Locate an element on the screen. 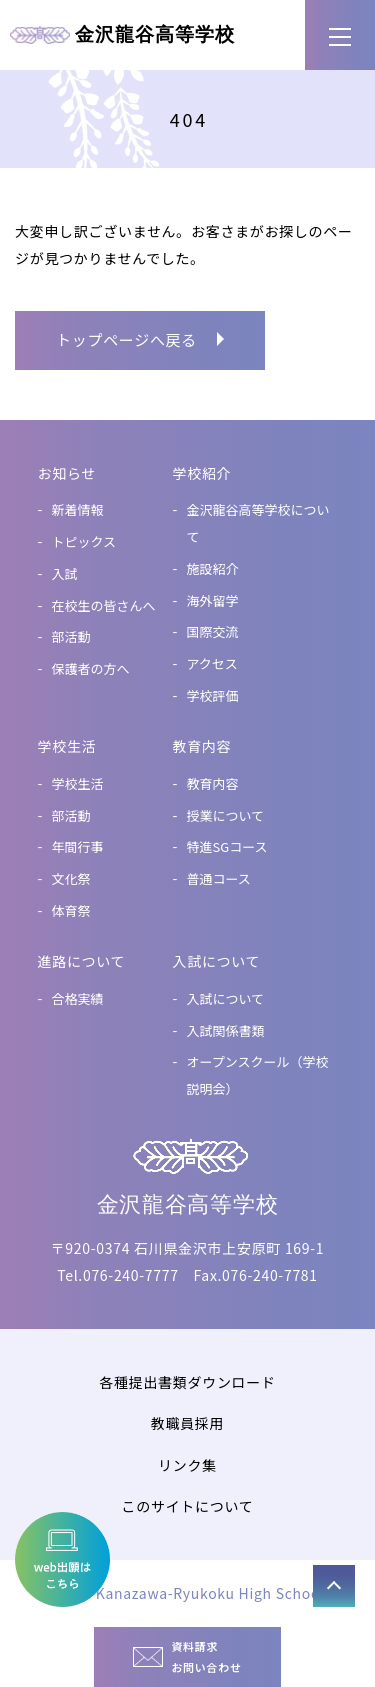 This screenshot has height=1687, width=375. 国際交流 is located at coordinates (213, 631).